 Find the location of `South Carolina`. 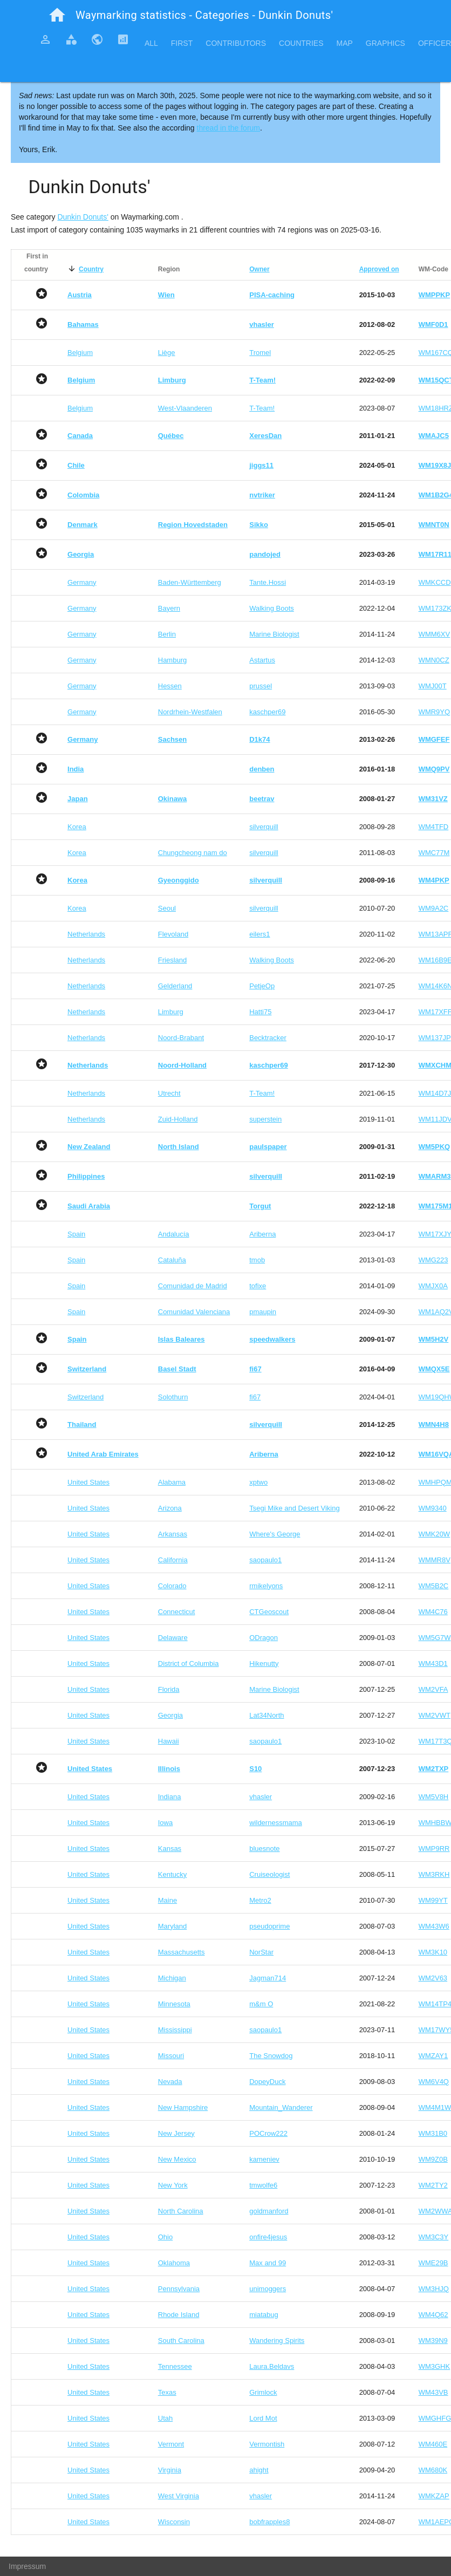

South Carolina is located at coordinates (181, 2340).